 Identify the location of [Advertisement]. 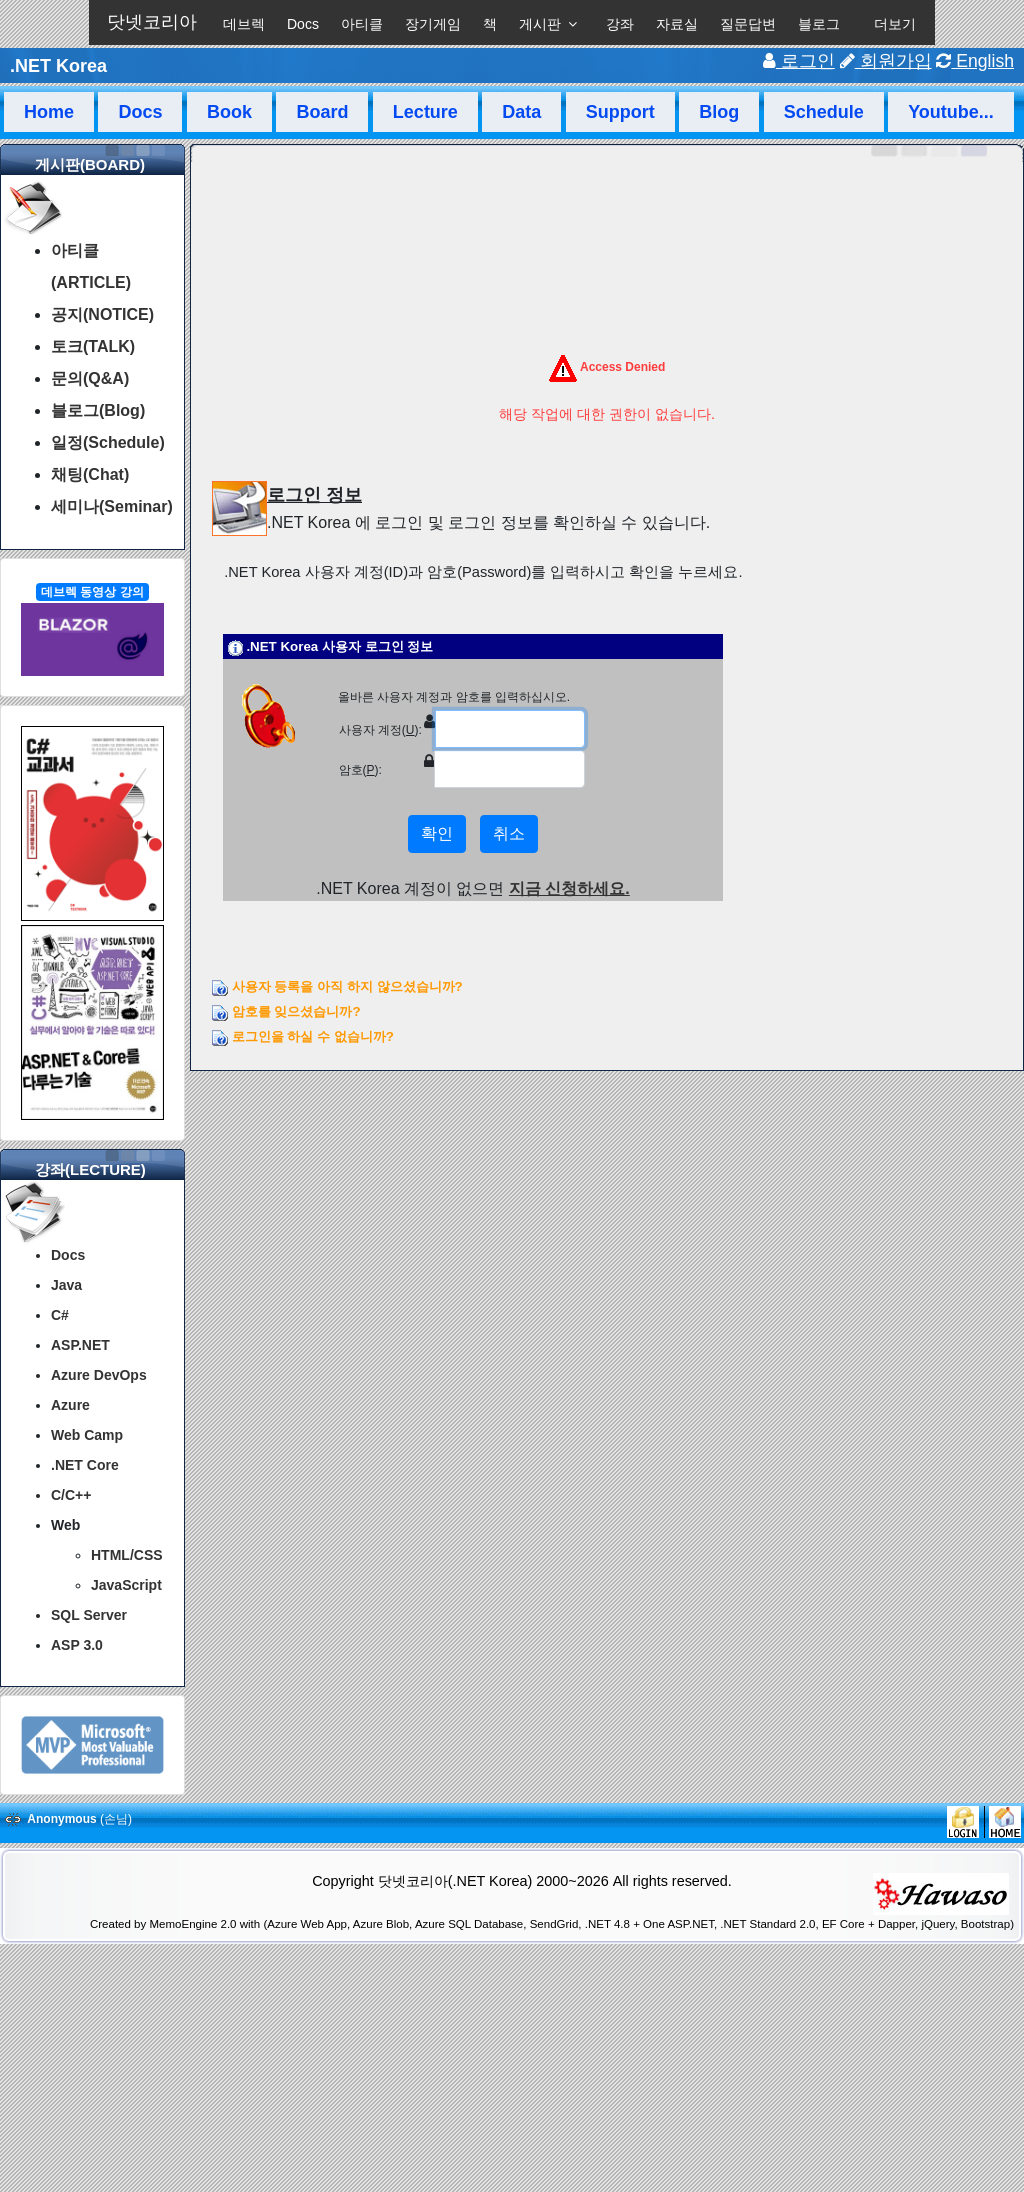
(512, 2140).